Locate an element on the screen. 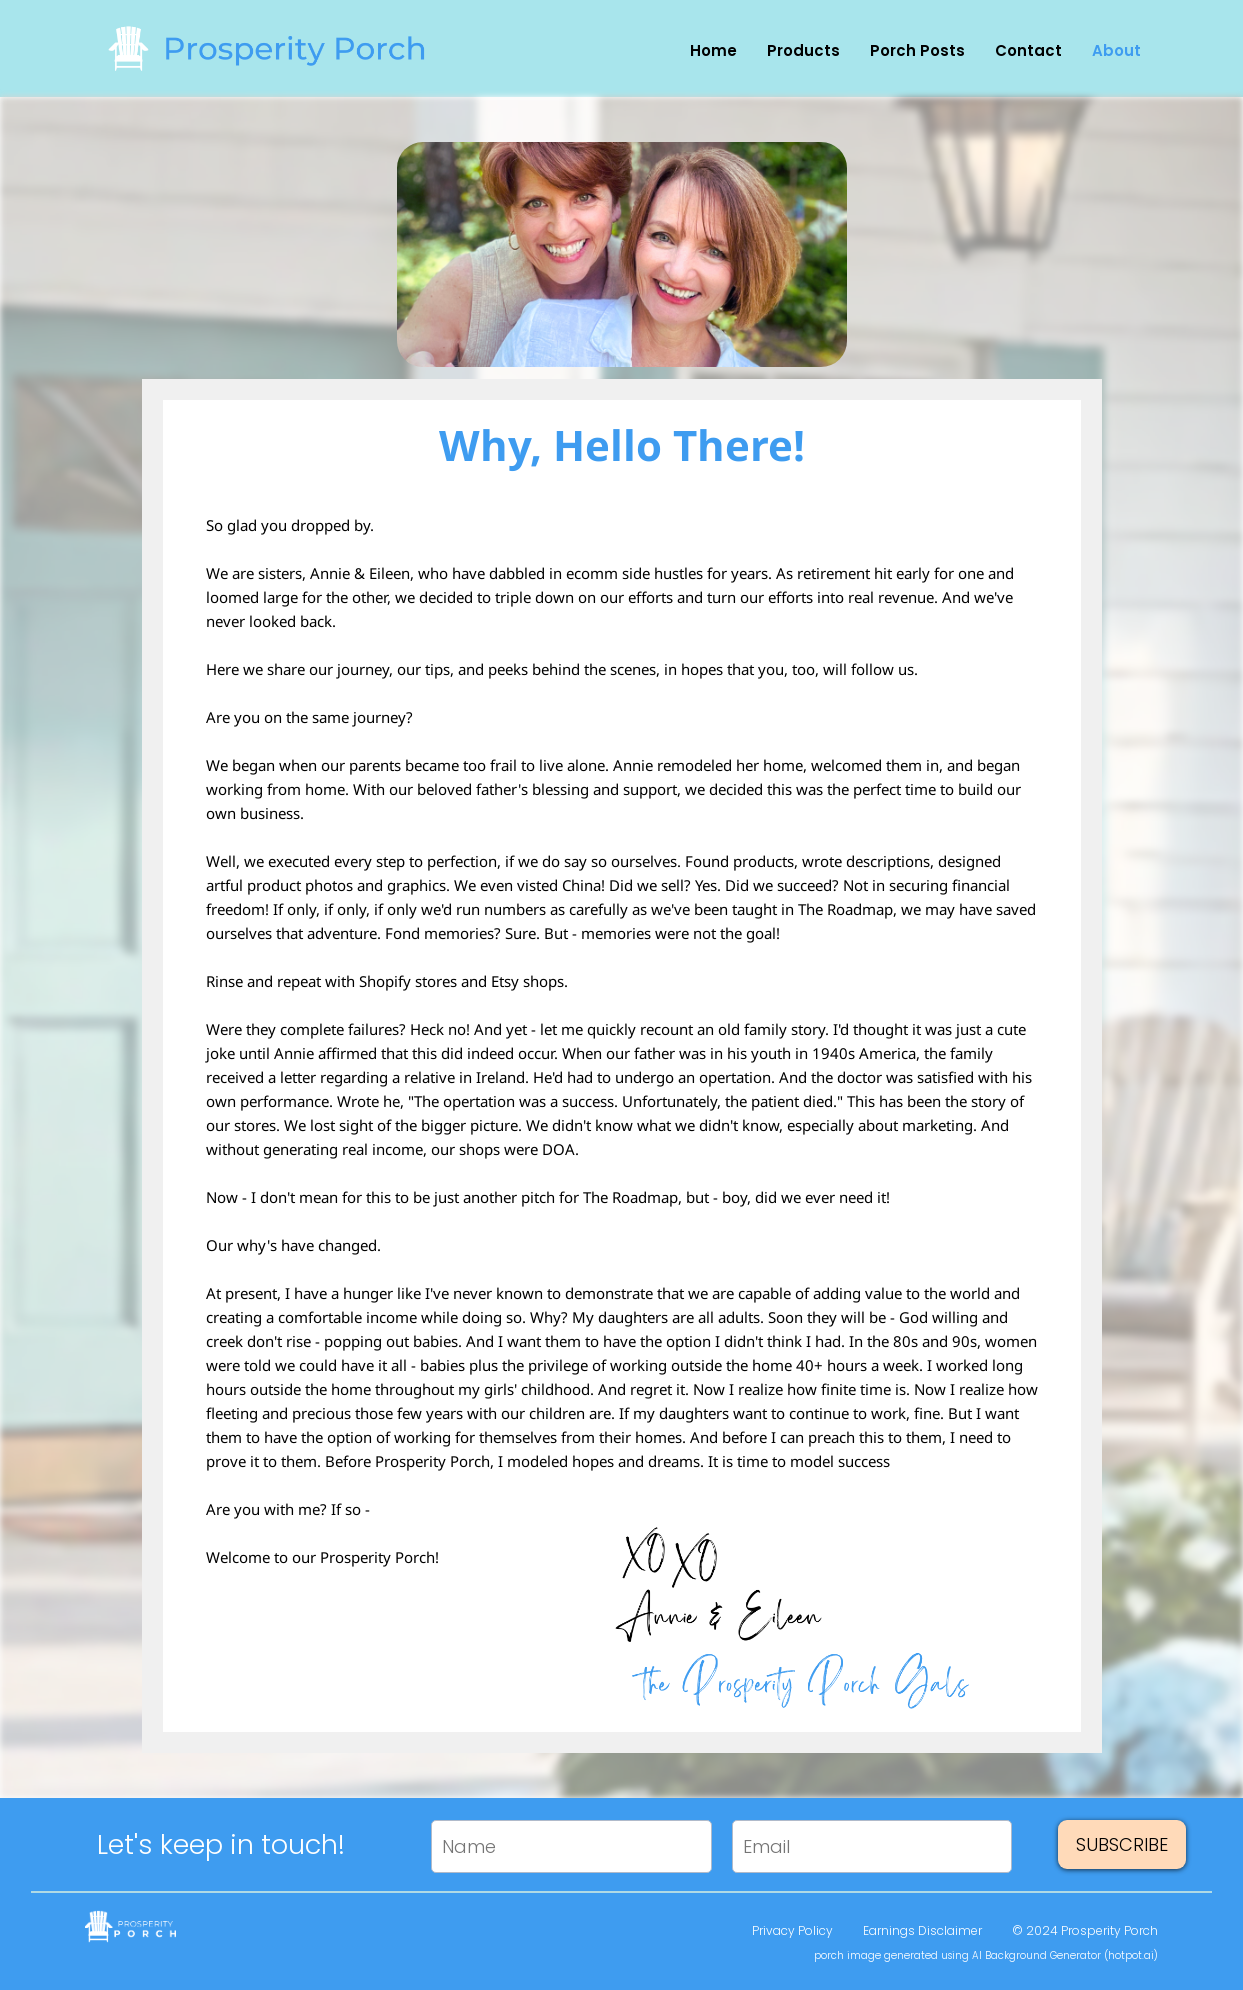 The width and height of the screenshot is (1243, 1990). Porch Posts is located at coordinates (917, 51).